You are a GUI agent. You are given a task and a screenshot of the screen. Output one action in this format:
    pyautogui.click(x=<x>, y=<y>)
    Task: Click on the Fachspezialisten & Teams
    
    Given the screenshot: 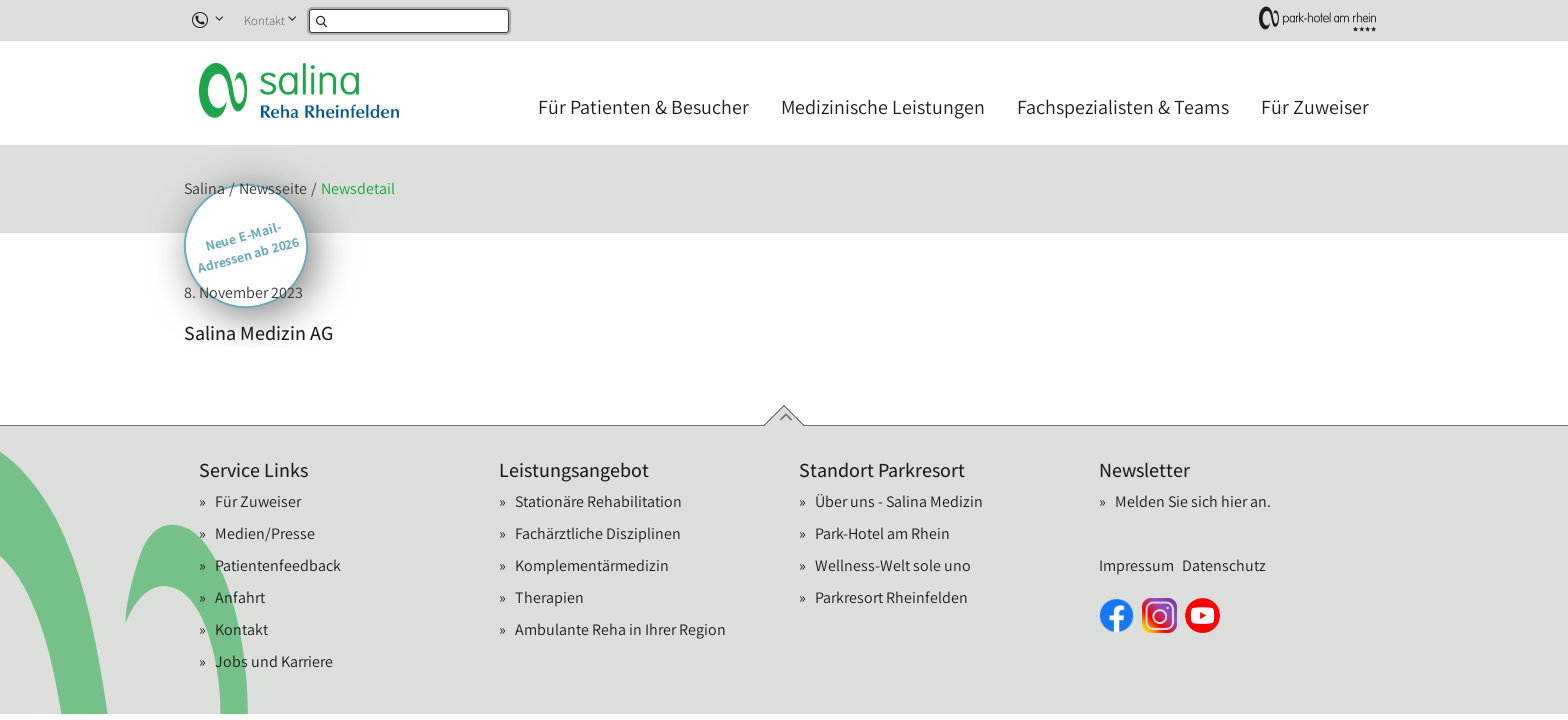 What is the action you would take?
    pyautogui.click(x=1123, y=107)
    